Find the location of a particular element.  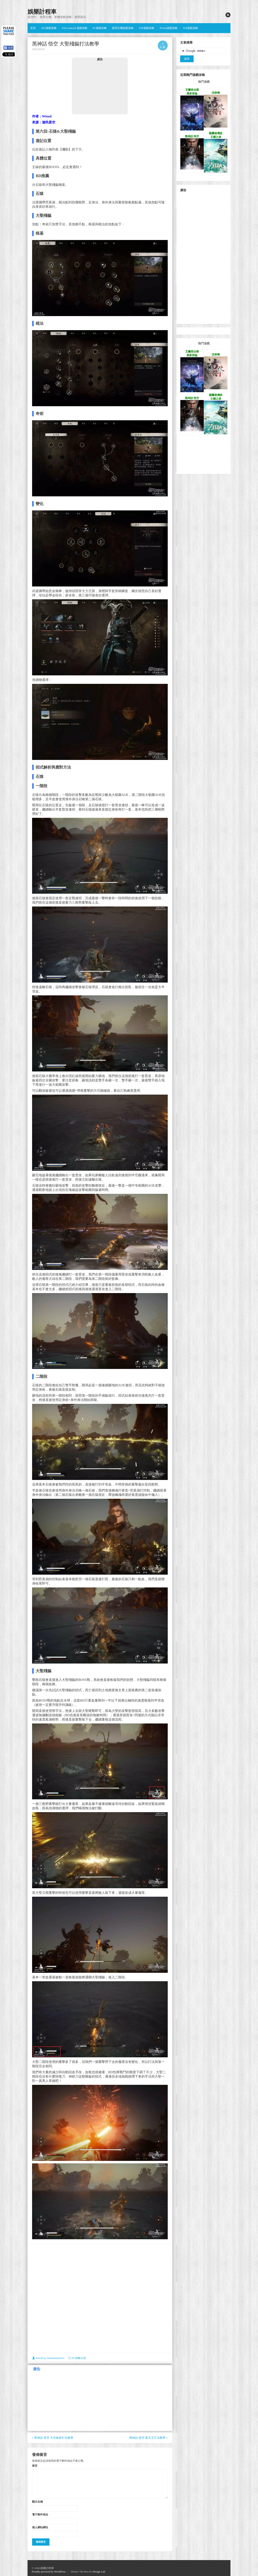

黑神話 悟空 夜叉王打法教學 is located at coordinates (148, 2437).